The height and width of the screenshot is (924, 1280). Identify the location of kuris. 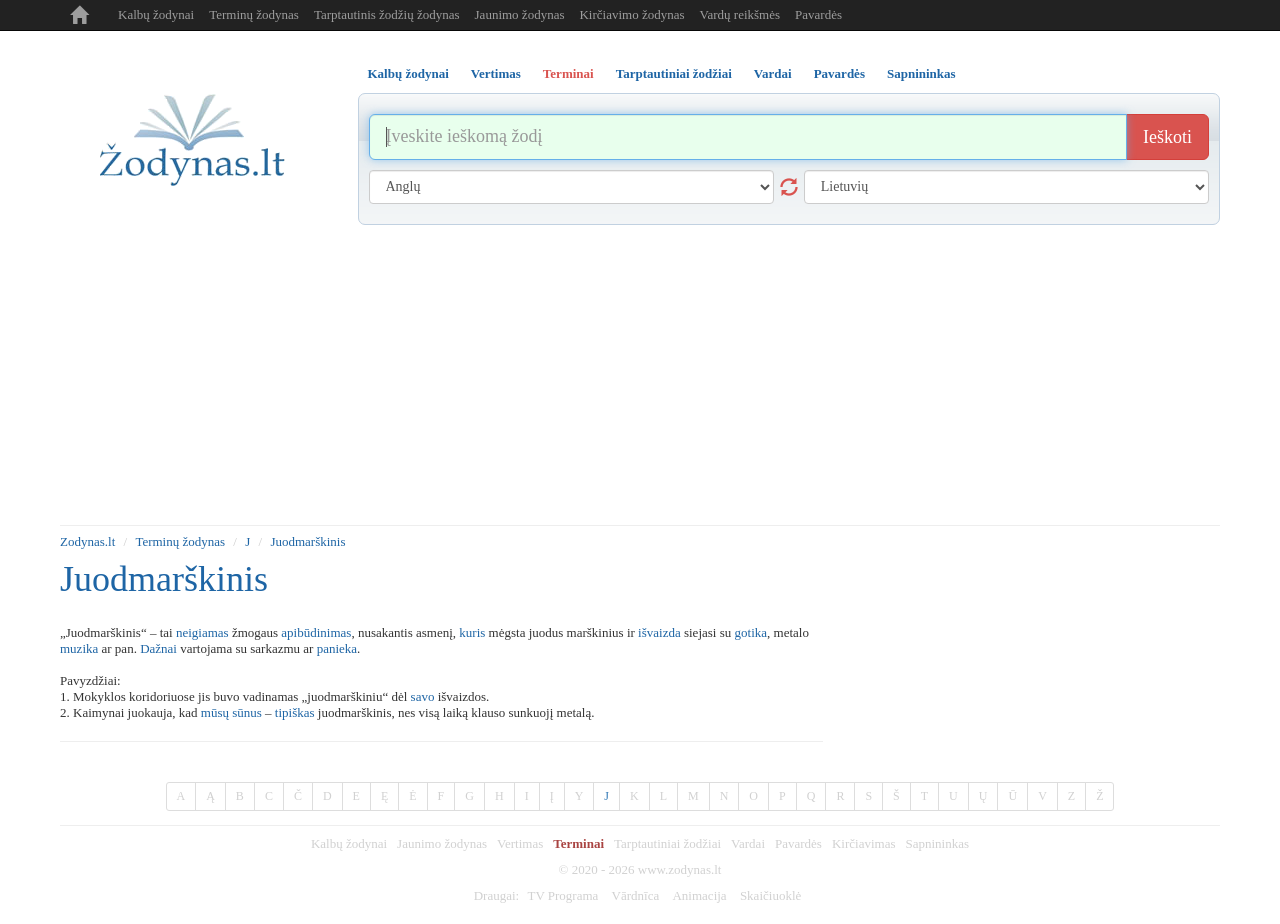
(472, 632).